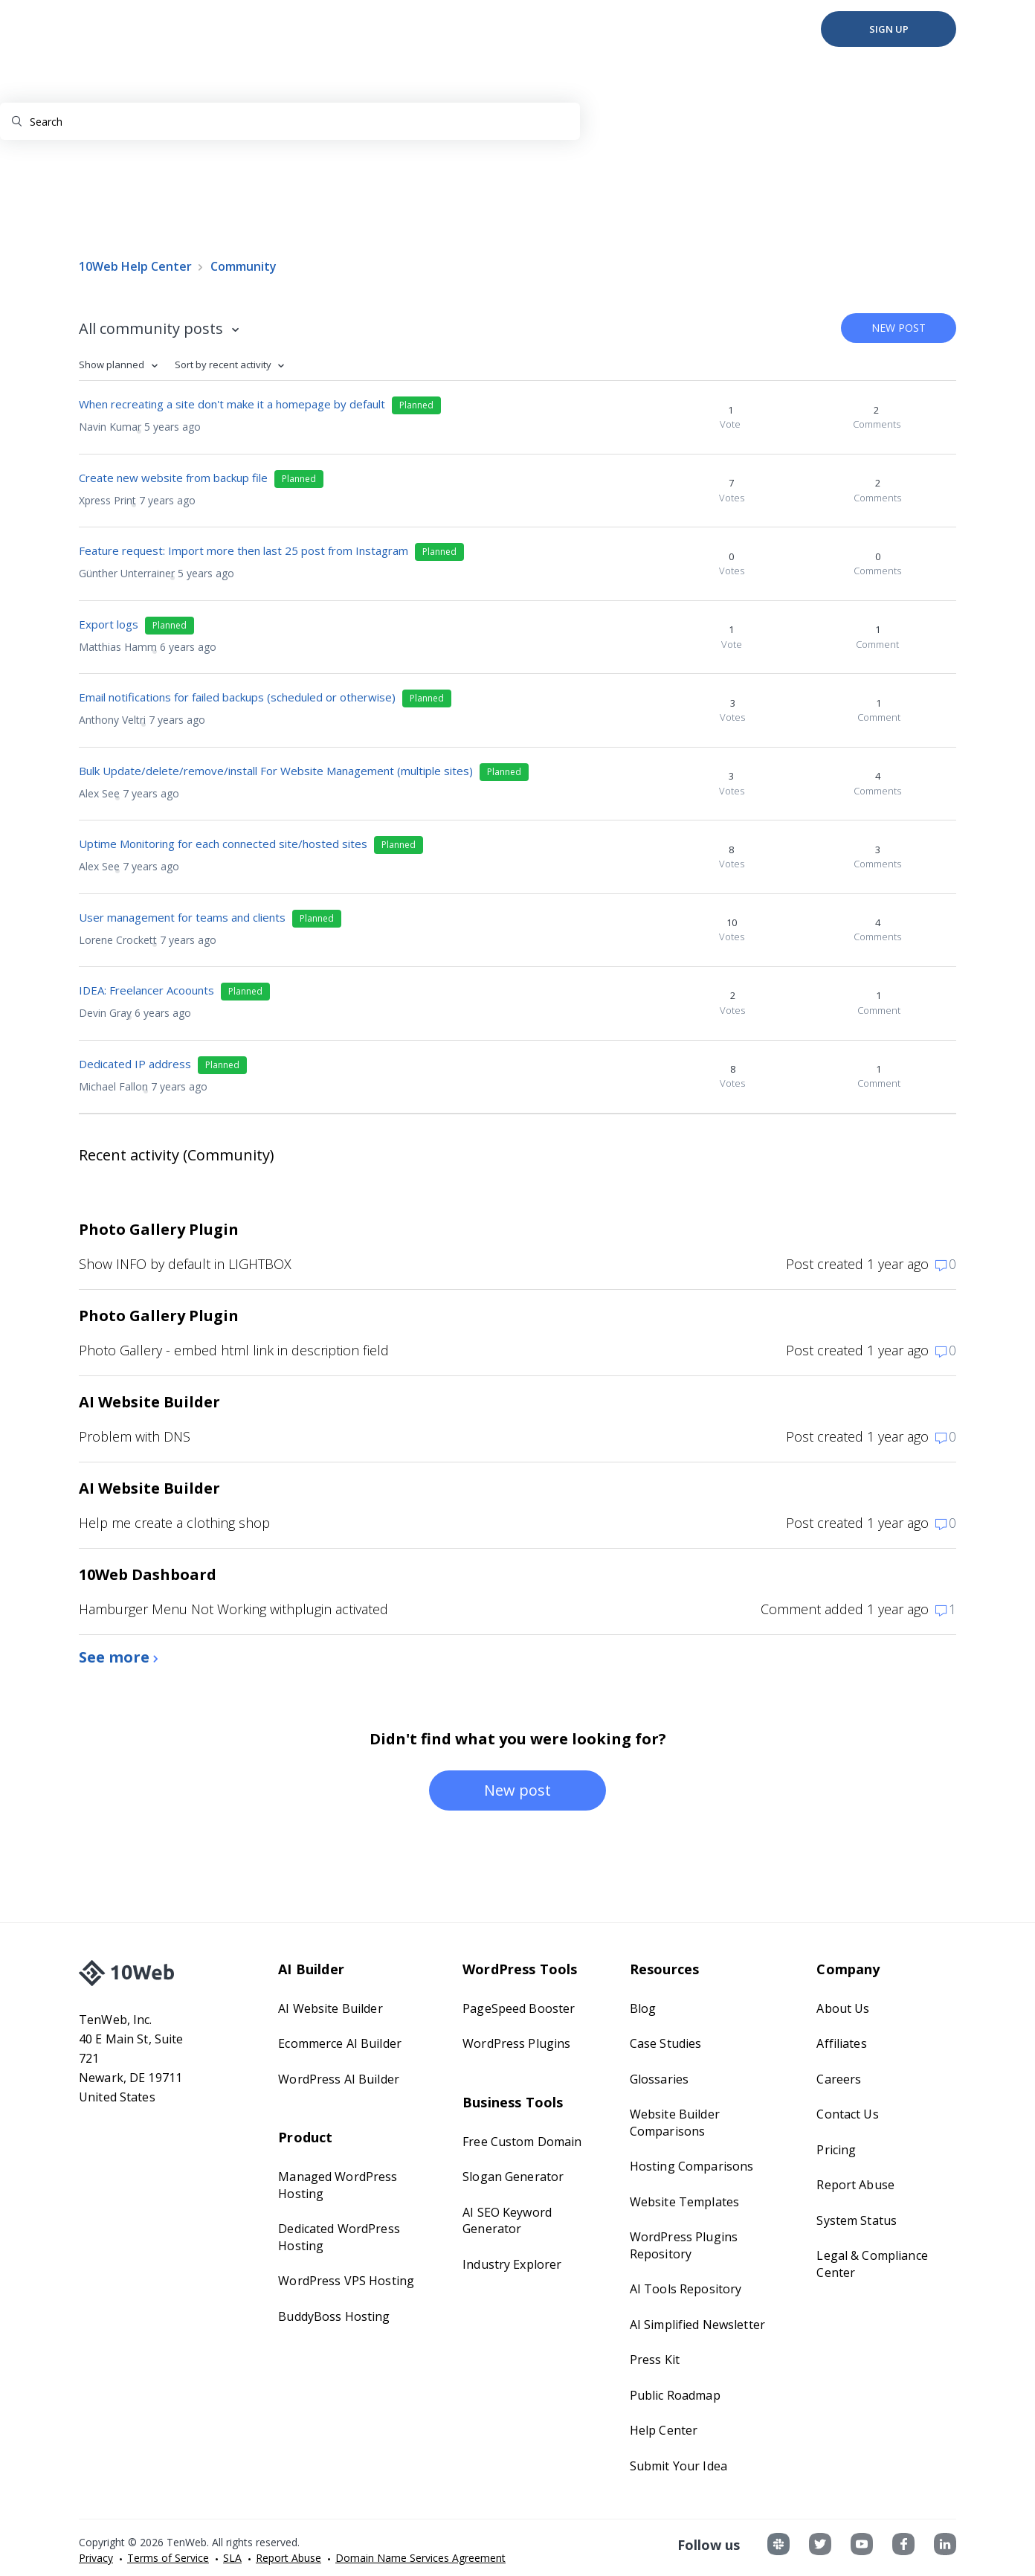  I want to click on Slogan Generator, so click(513, 2176).